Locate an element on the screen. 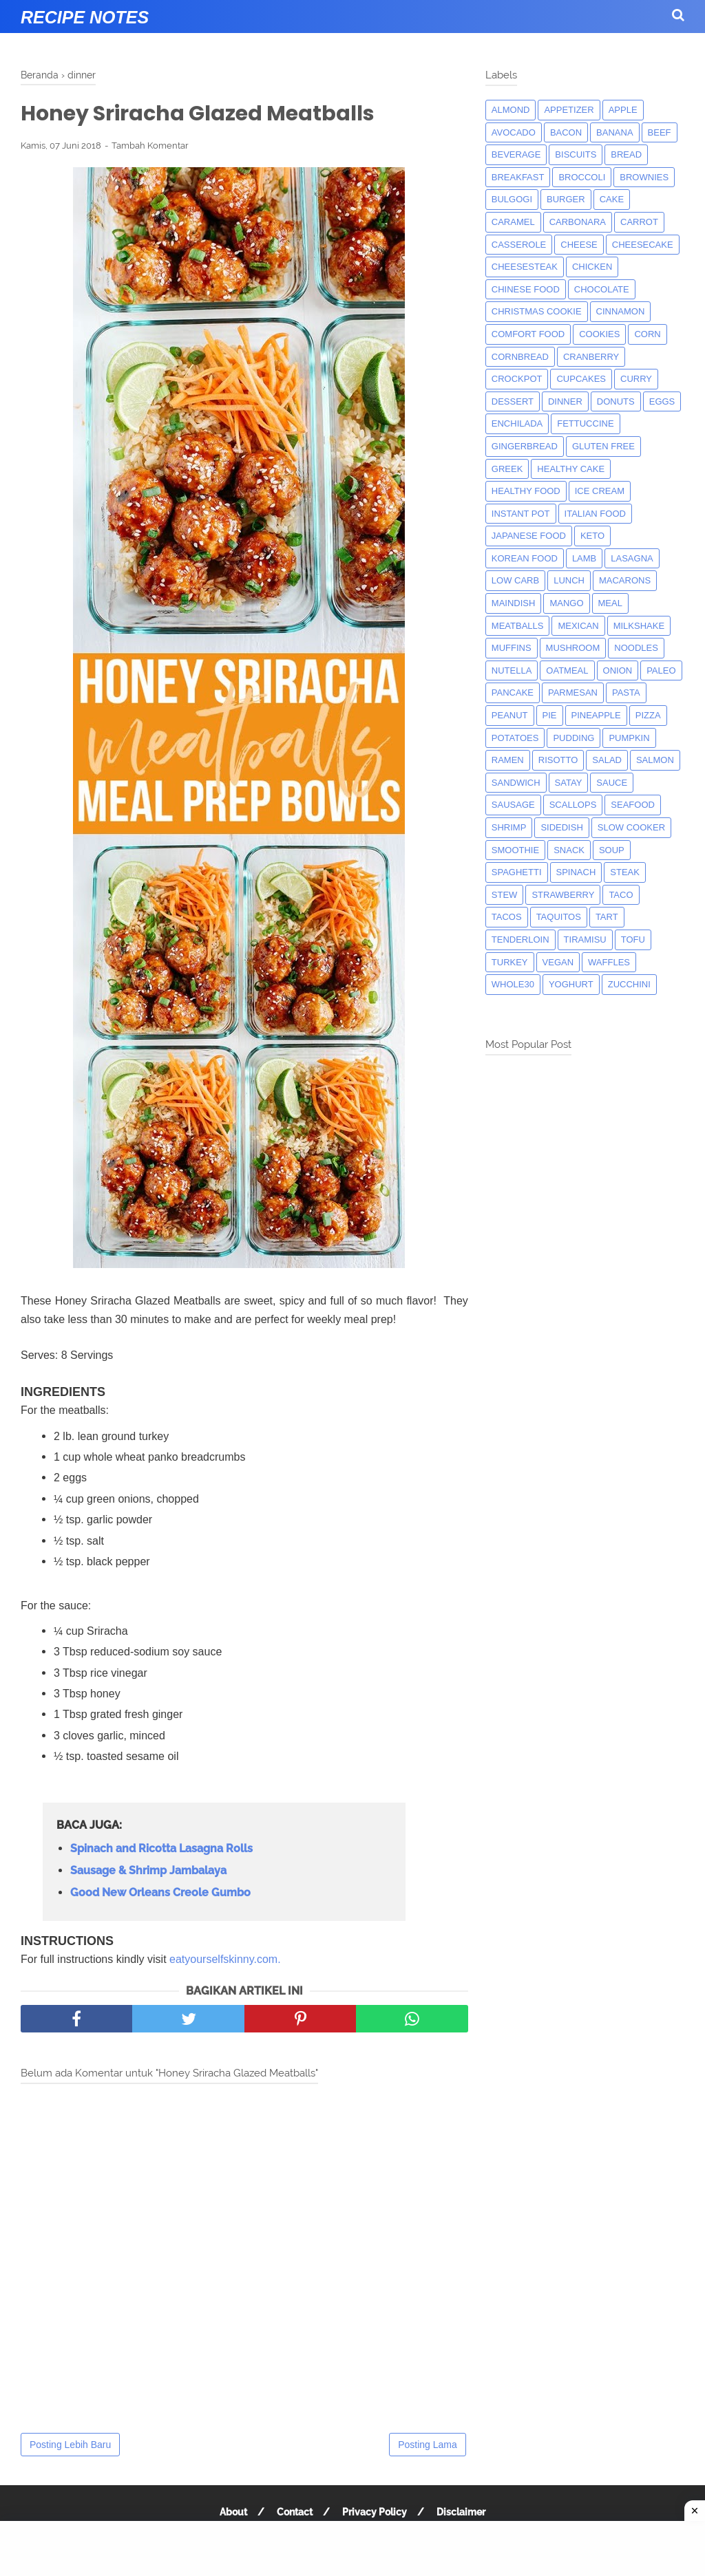  yoghurt is located at coordinates (571, 984).